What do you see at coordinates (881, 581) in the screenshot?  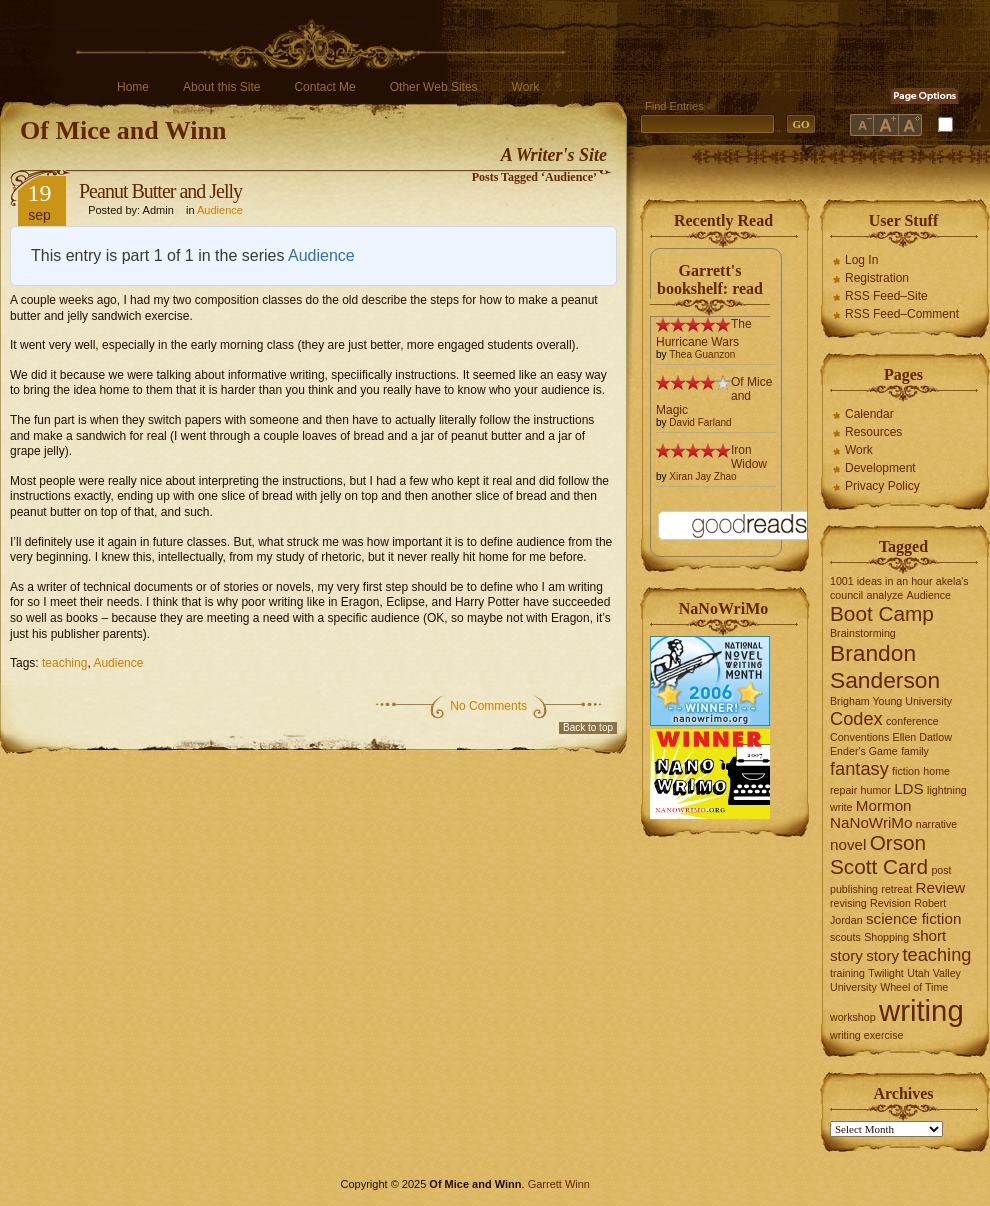 I see `1001 ideas in an hour [1001 ideas in an hour (1 item)]` at bounding box center [881, 581].